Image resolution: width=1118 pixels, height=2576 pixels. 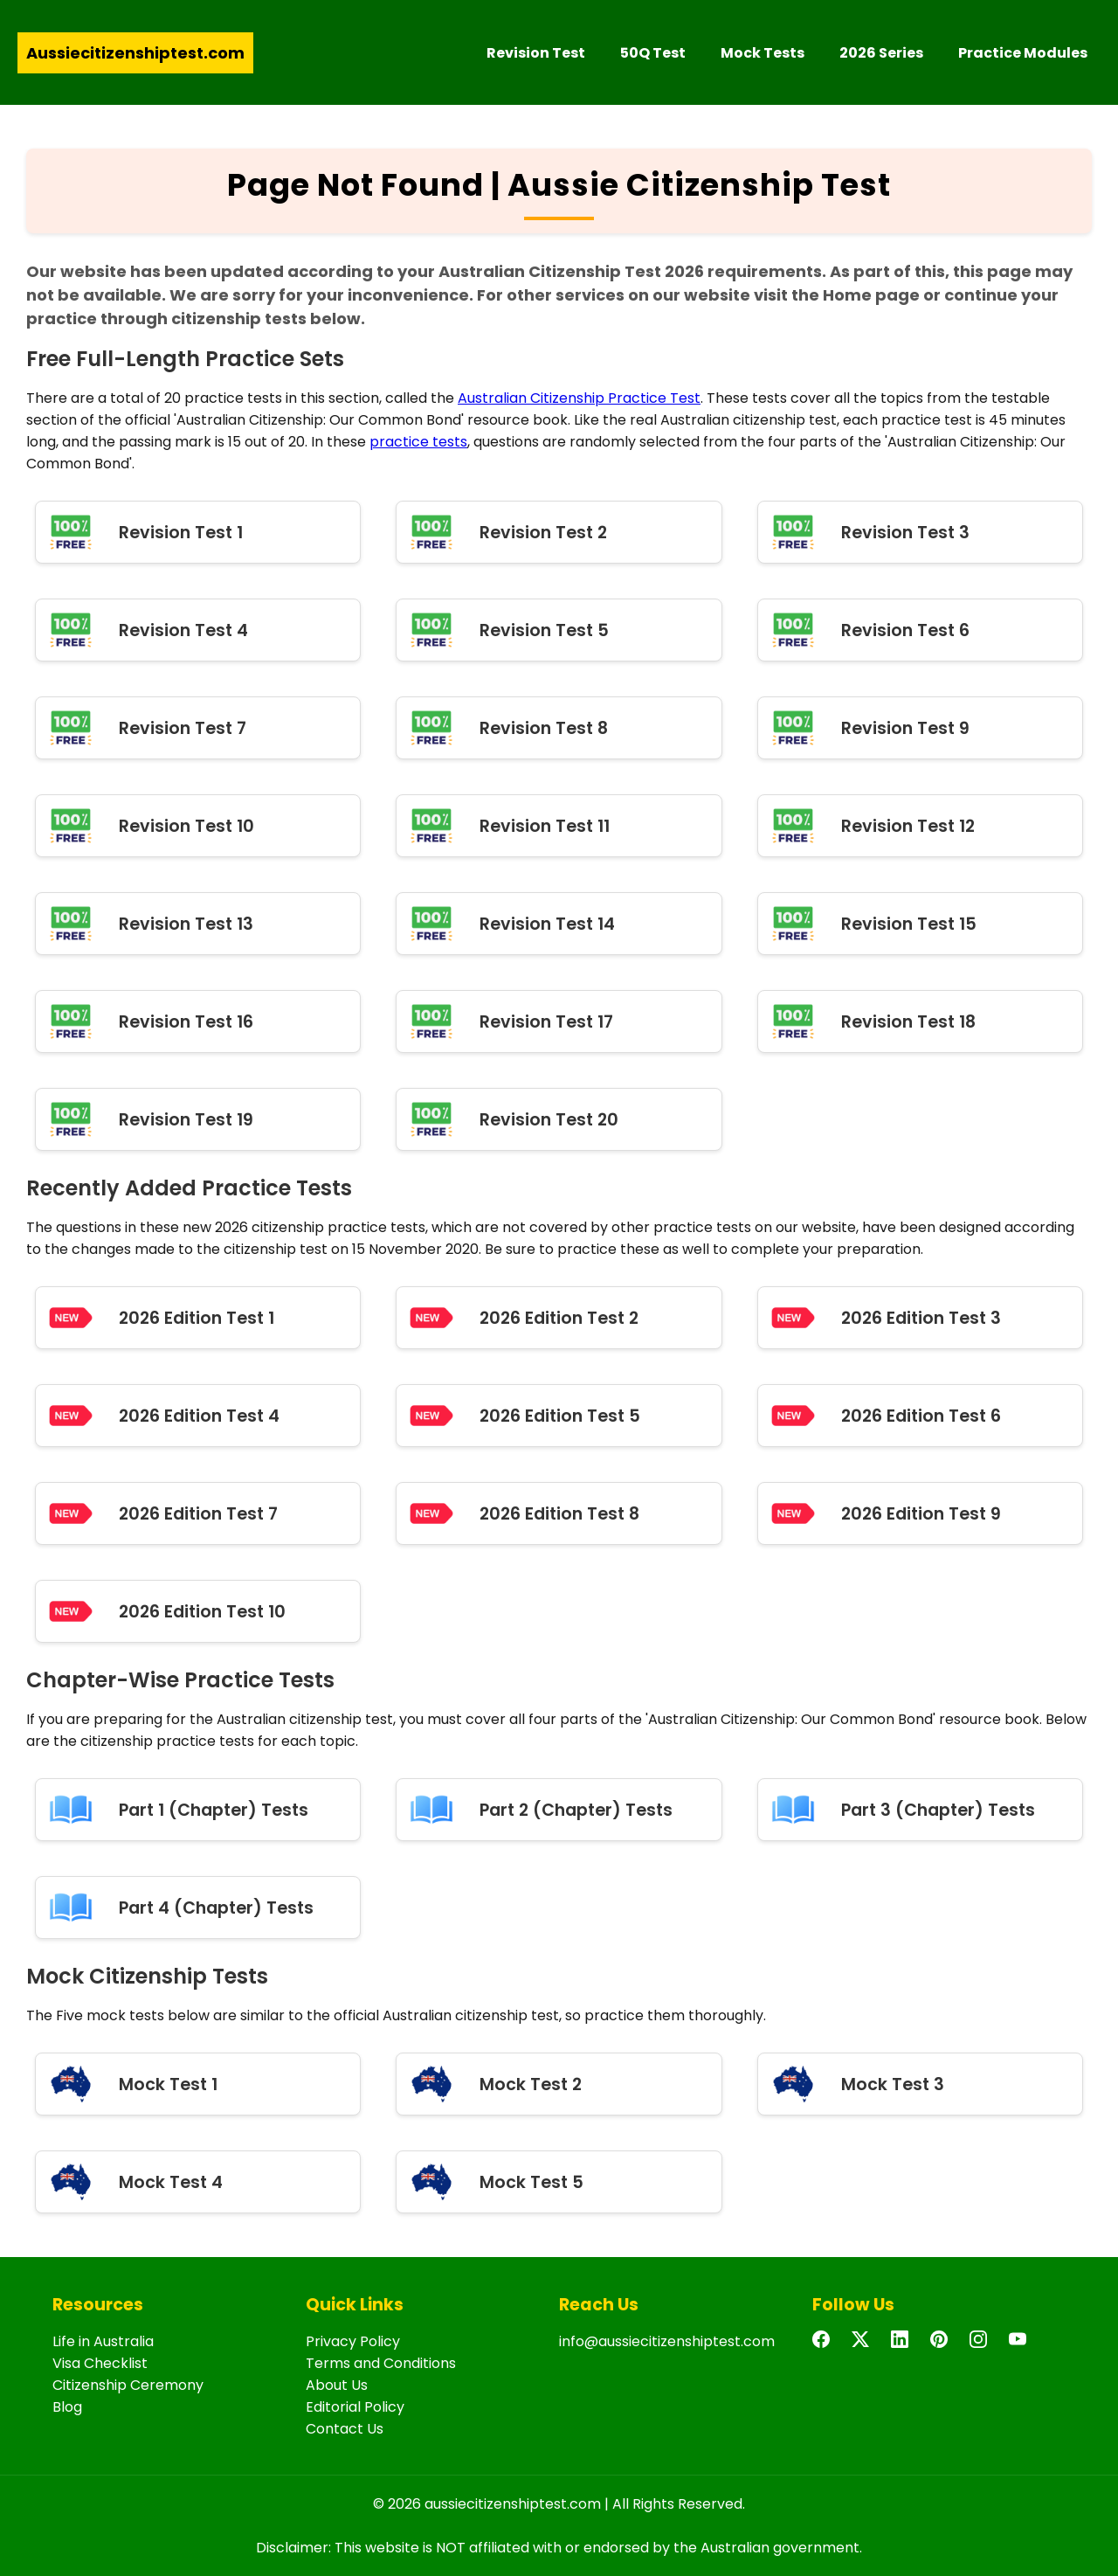 I want to click on Australian Citizenship Practice Test, so click(x=579, y=398).